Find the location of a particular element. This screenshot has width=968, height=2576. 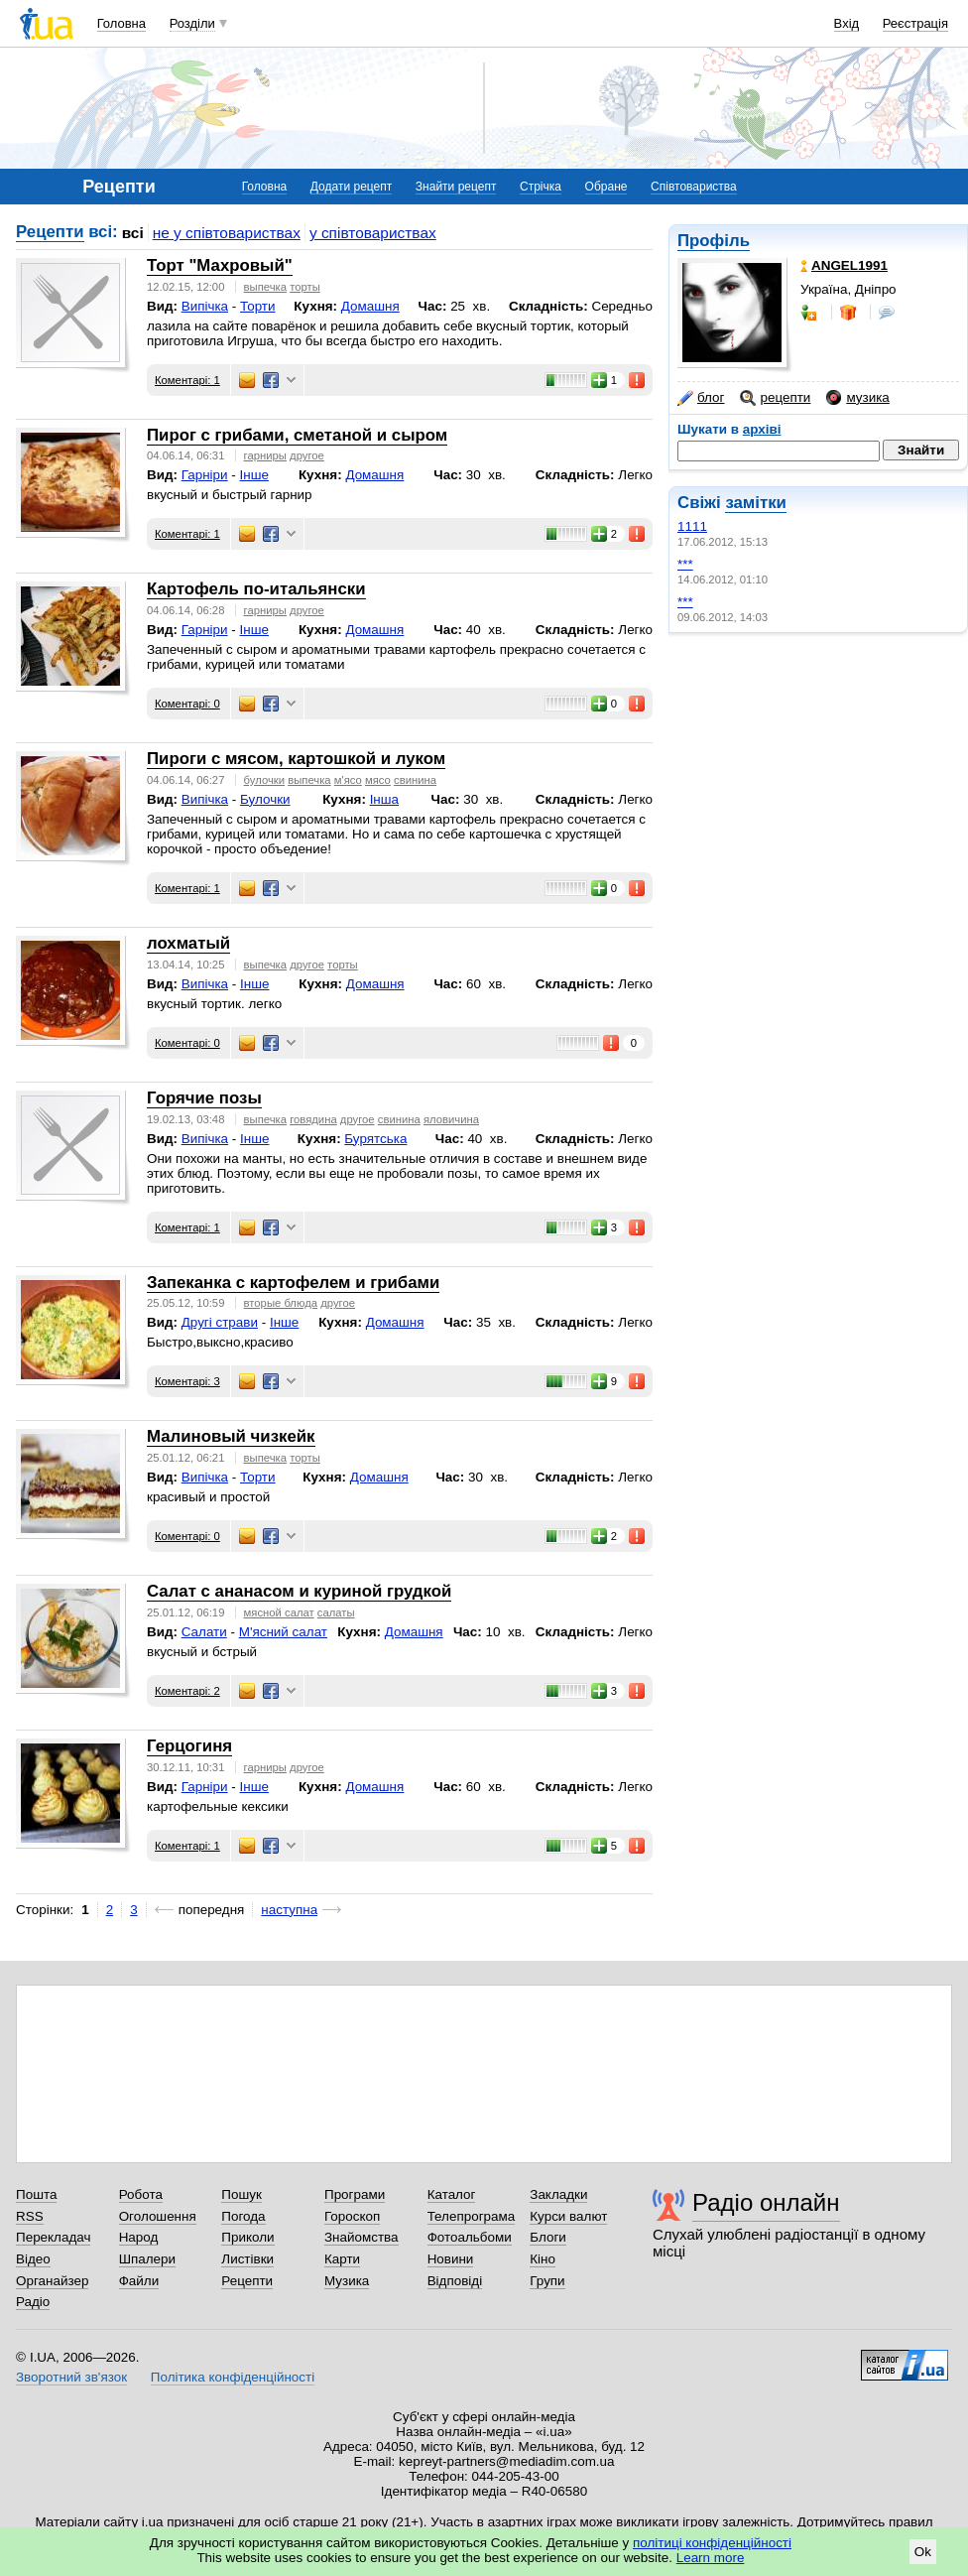

RSS is located at coordinates (30, 2216).